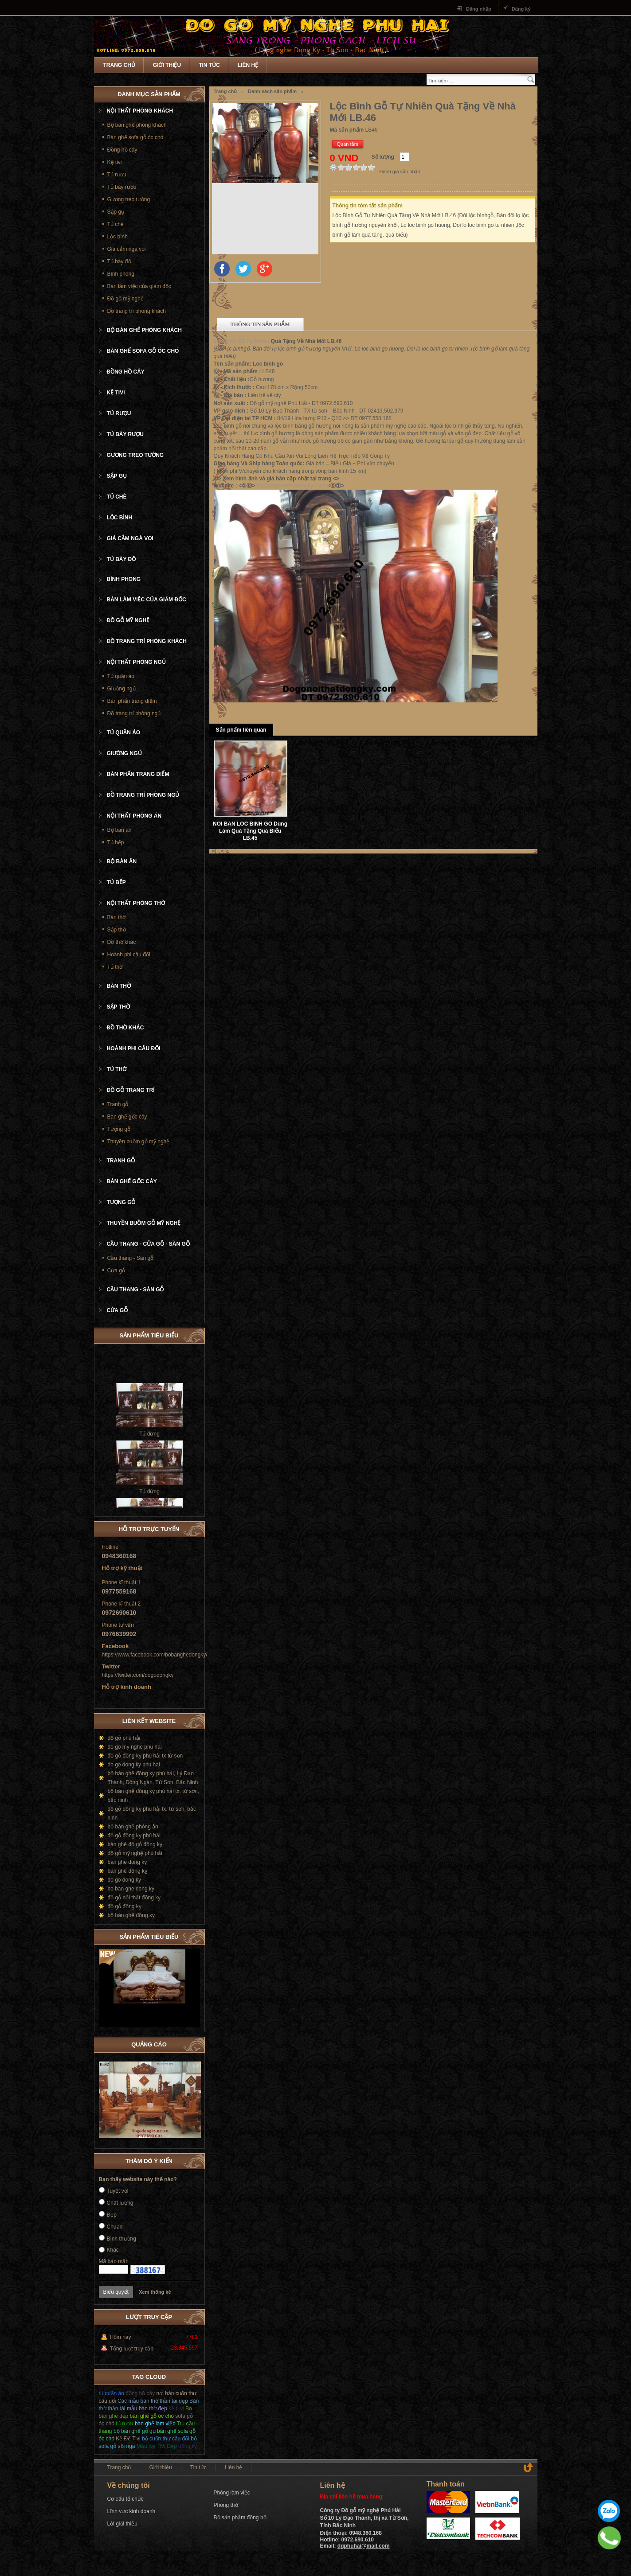  What do you see at coordinates (152, 2416) in the screenshot?
I see `bàn ghế gỗ óc chó` at bounding box center [152, 2416].